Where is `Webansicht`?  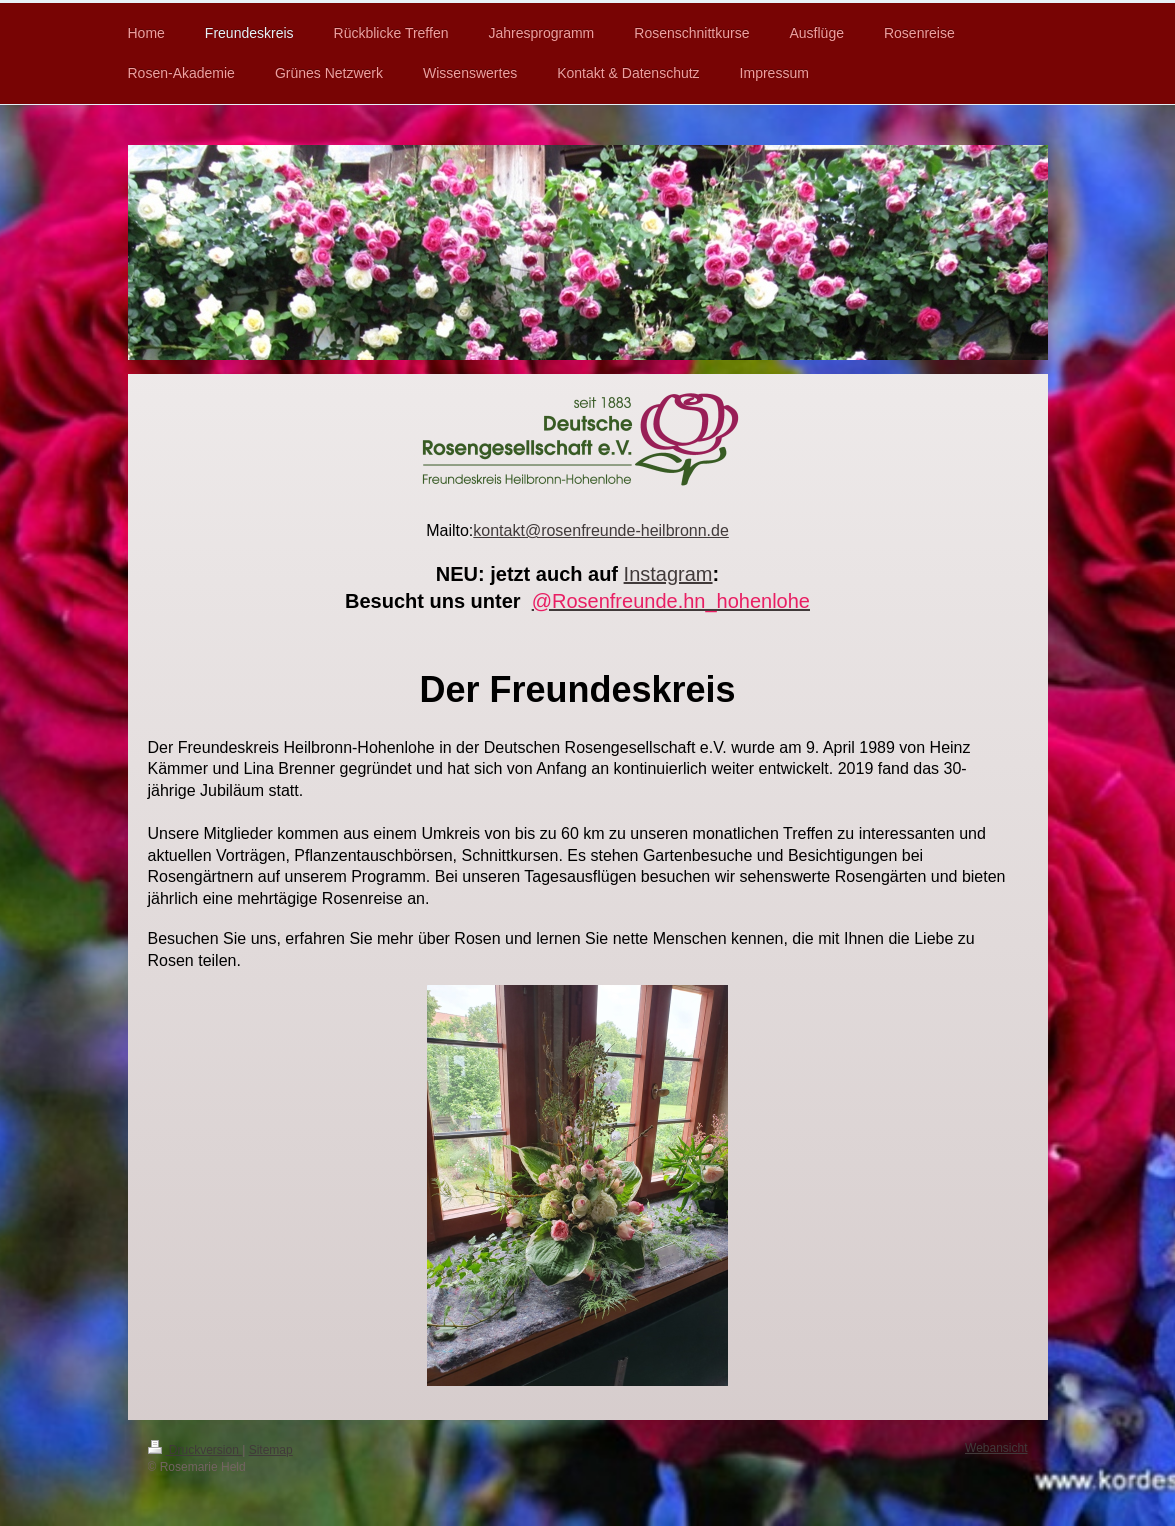
Webansicht is located at coordinates (996, 1448).